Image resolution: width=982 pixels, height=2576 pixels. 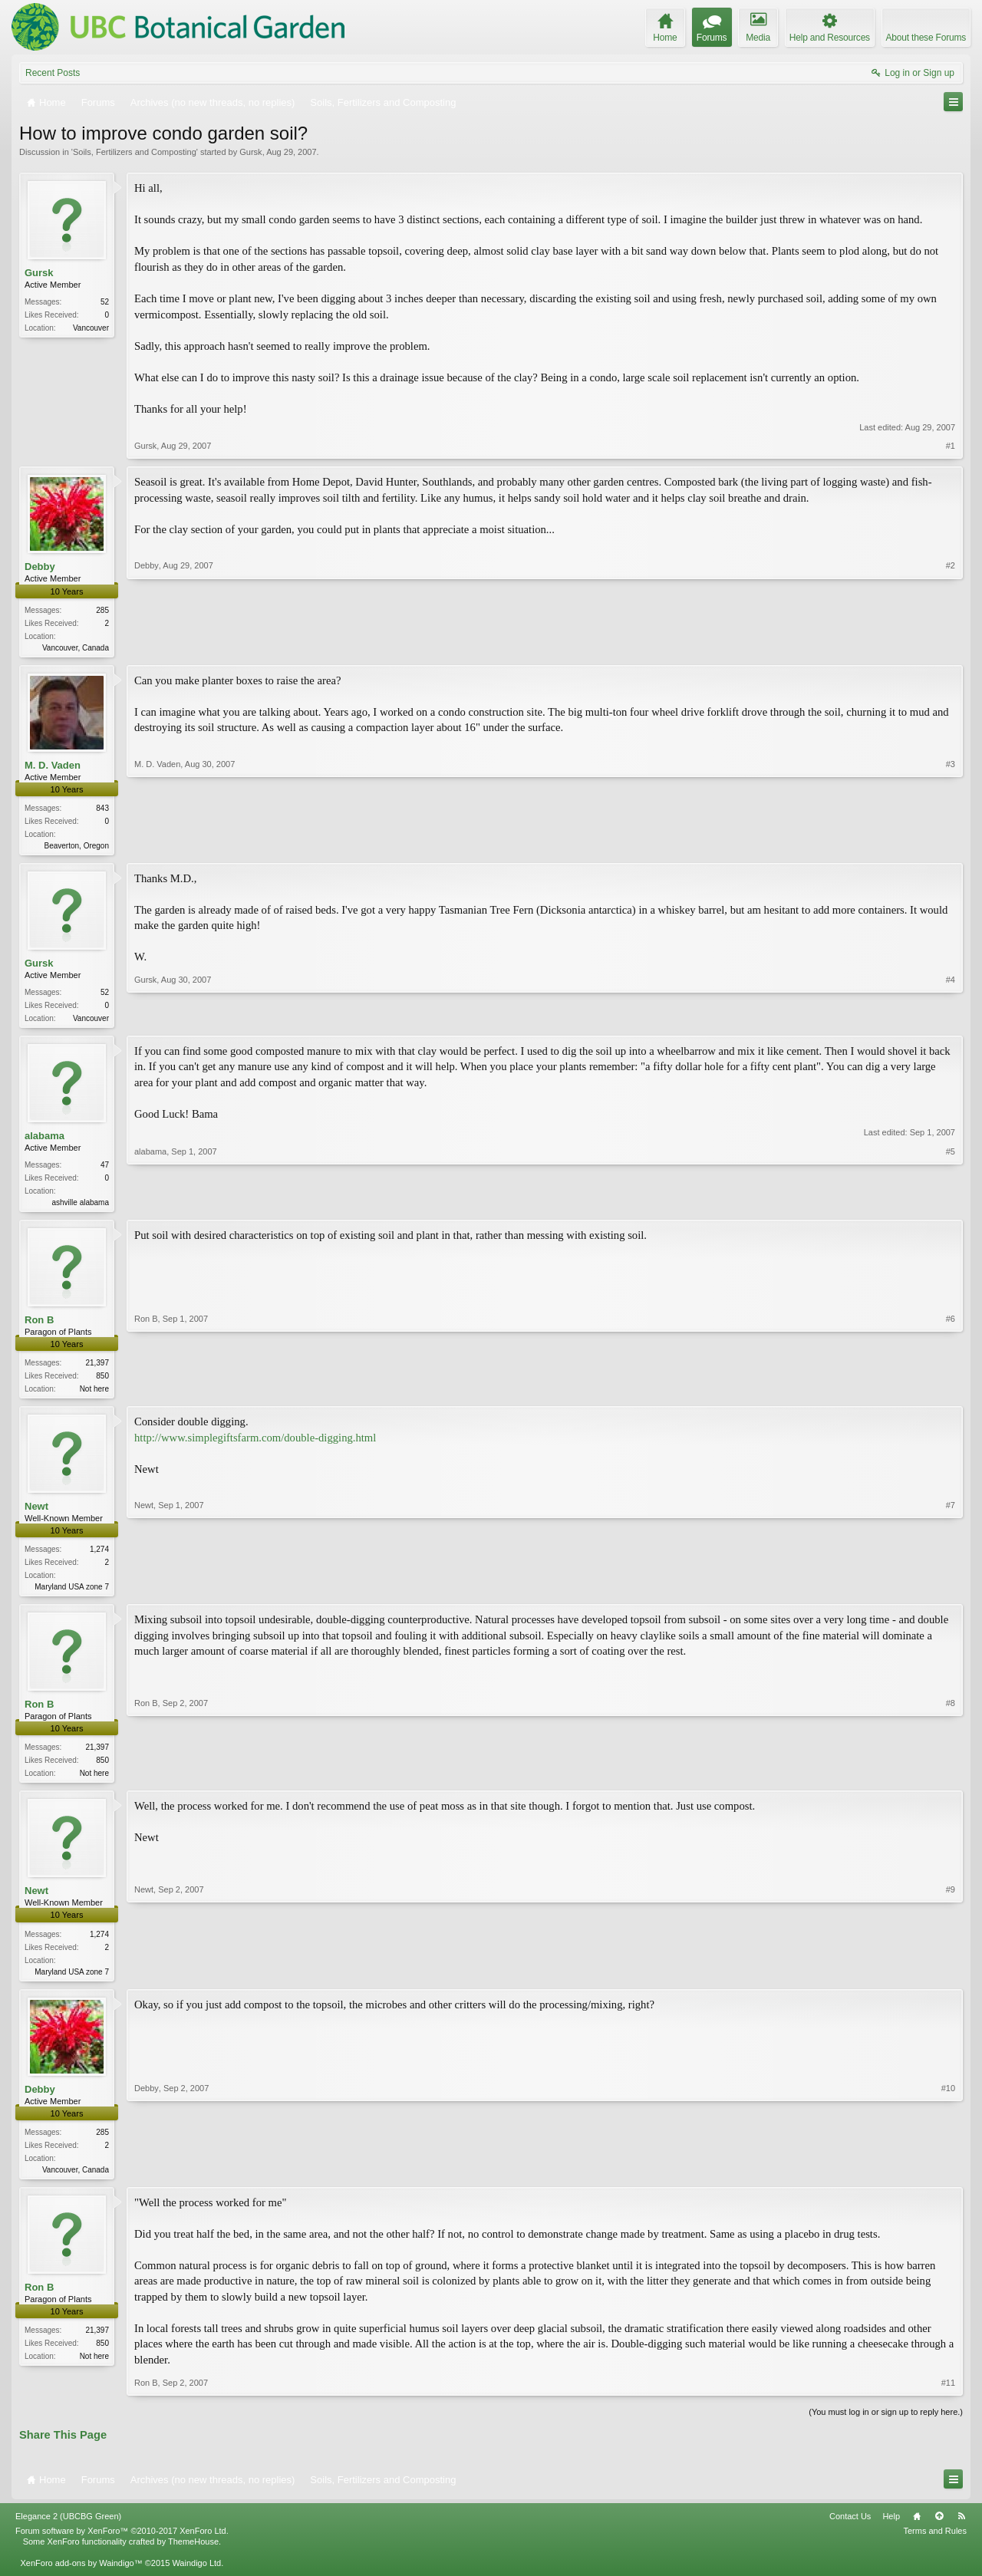 I want to click on About these Forums, so click(x=926, y=37).